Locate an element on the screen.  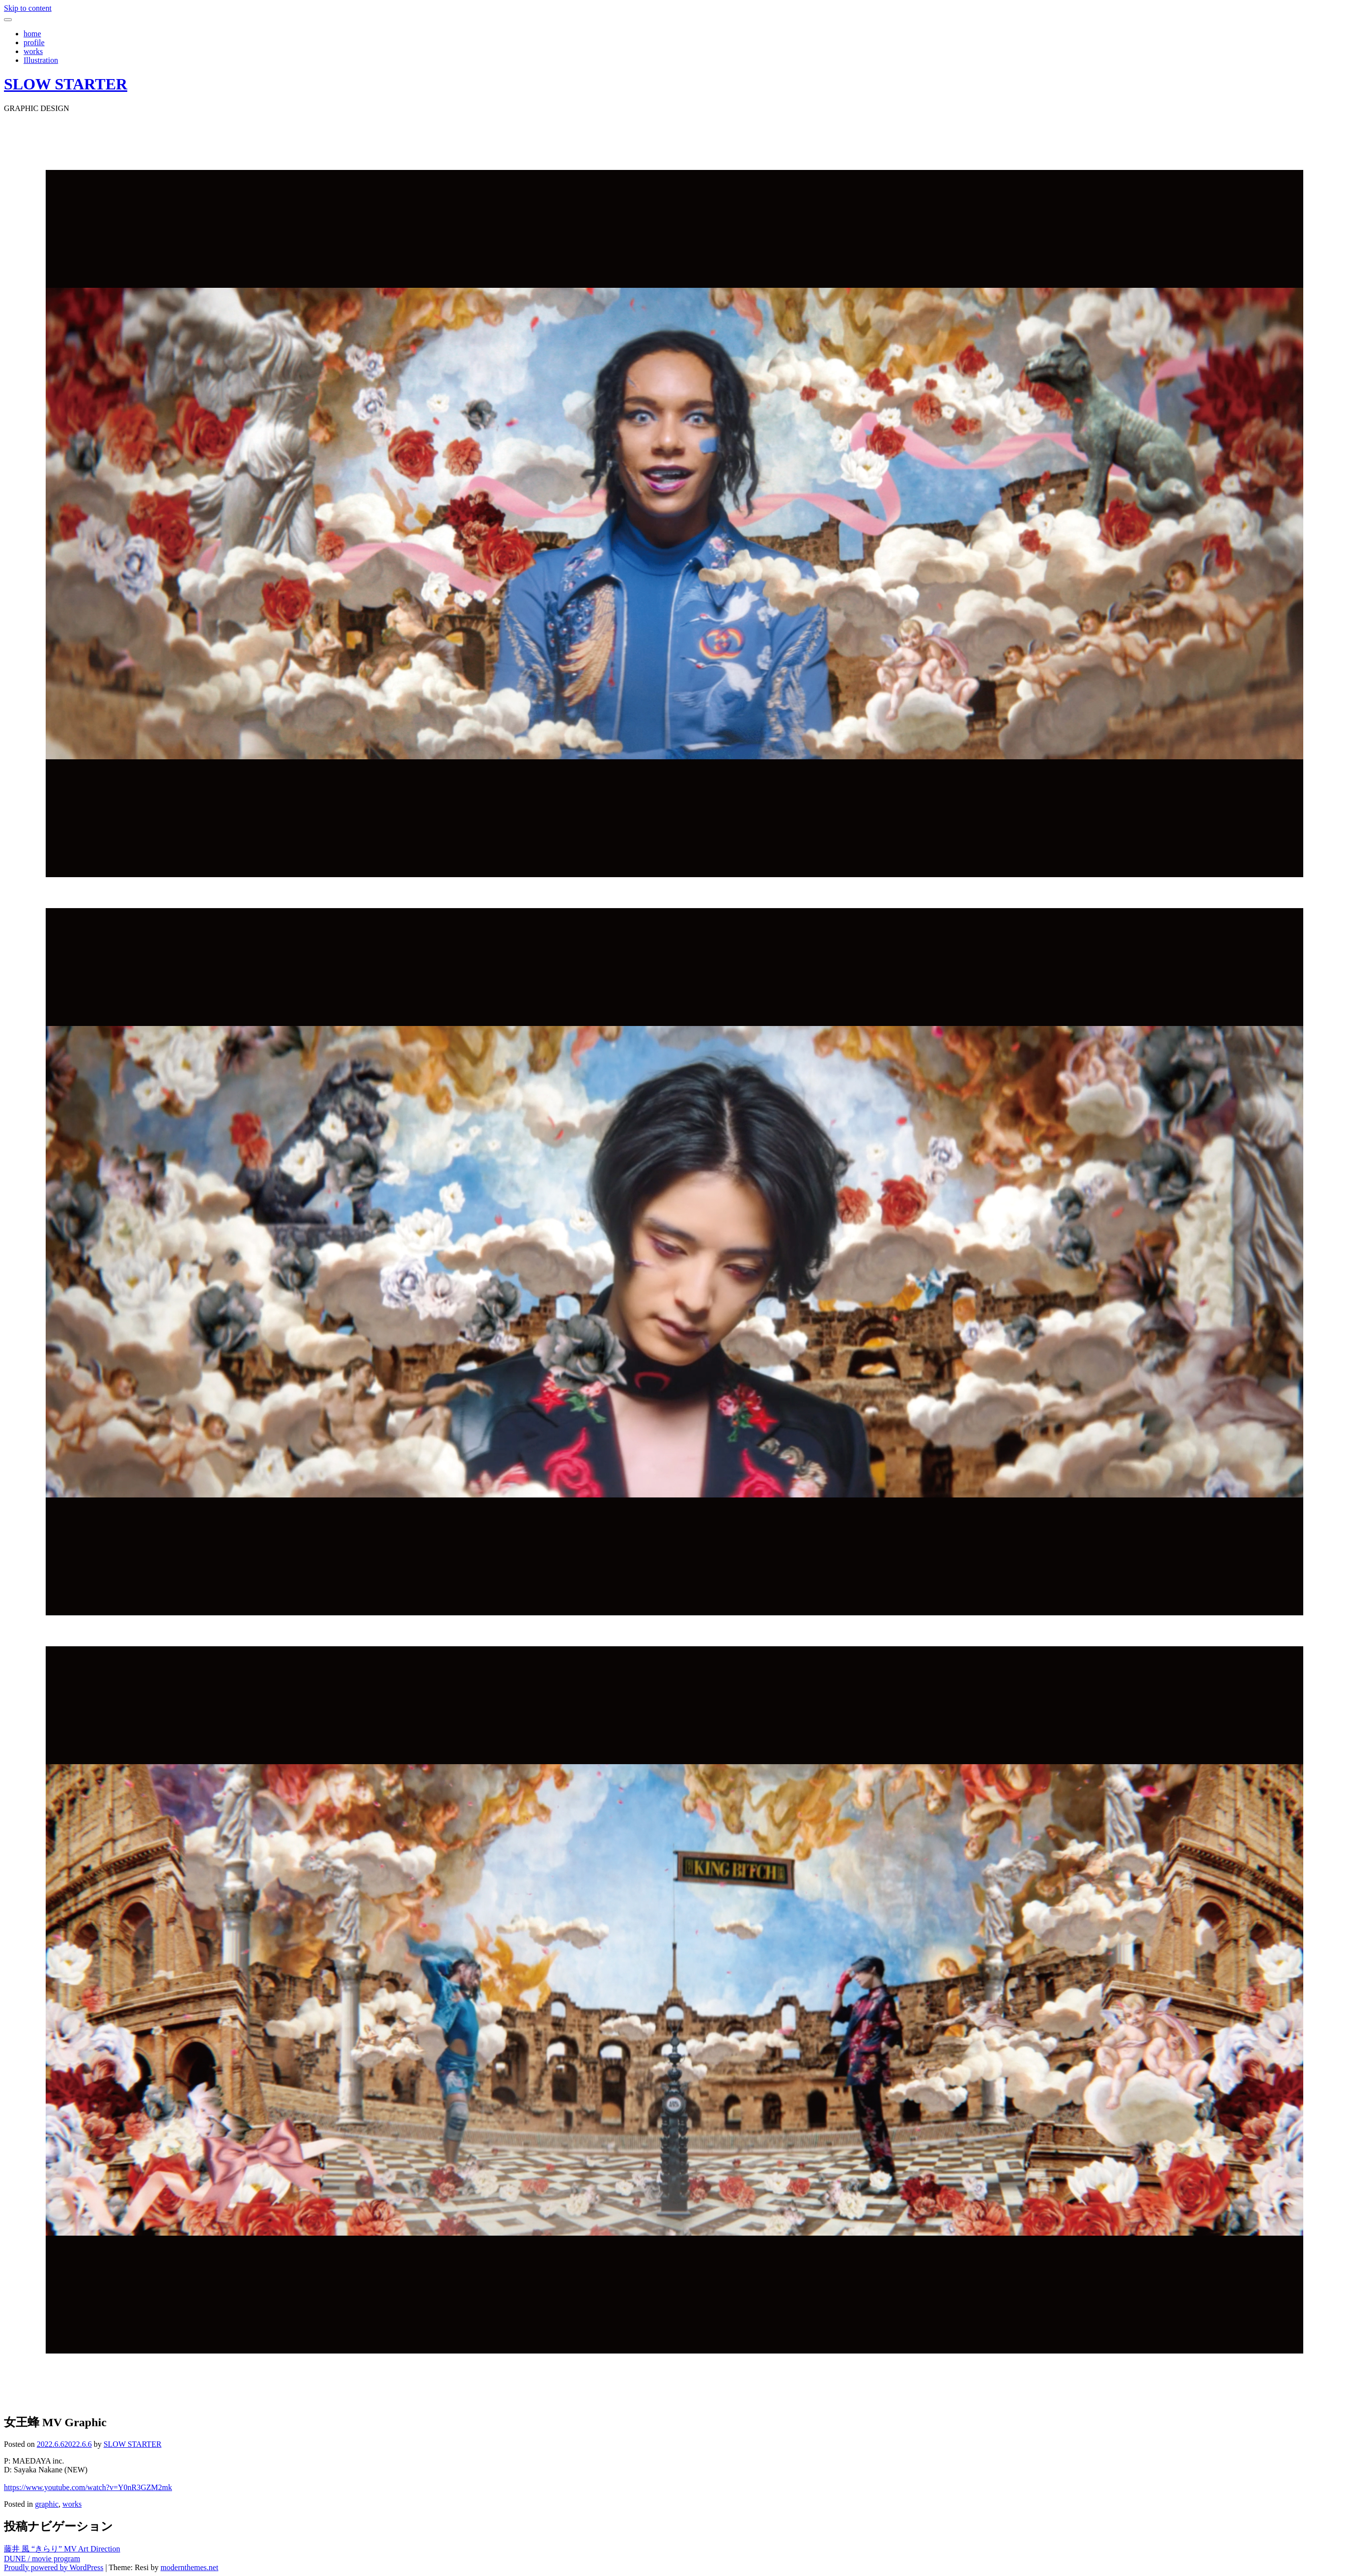
https://www.youtube.com/watch?v=Y0nR3GZM2mk is located at coordinates (88, 2487).